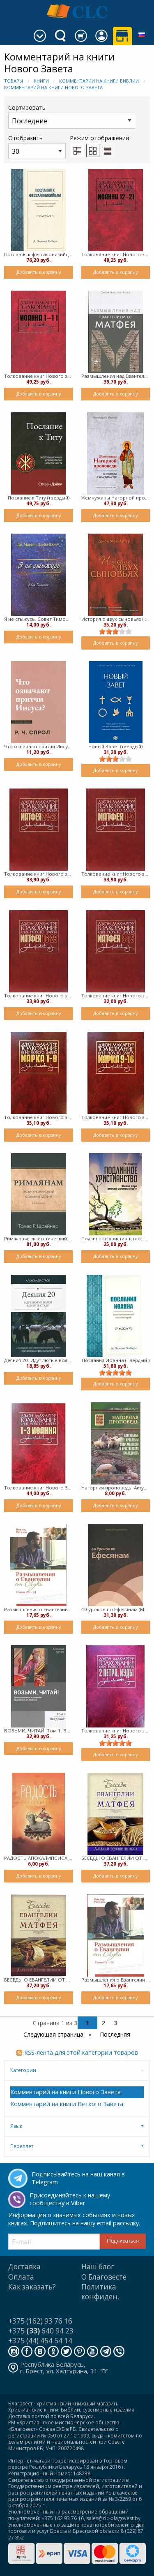 This screenshot has height=2576, width=154. Describe the element at coordinates (38, 376) in the screenshot. I see `Толкование книг Нового завета Иоанна 1-11 (Твердый)` at that location.